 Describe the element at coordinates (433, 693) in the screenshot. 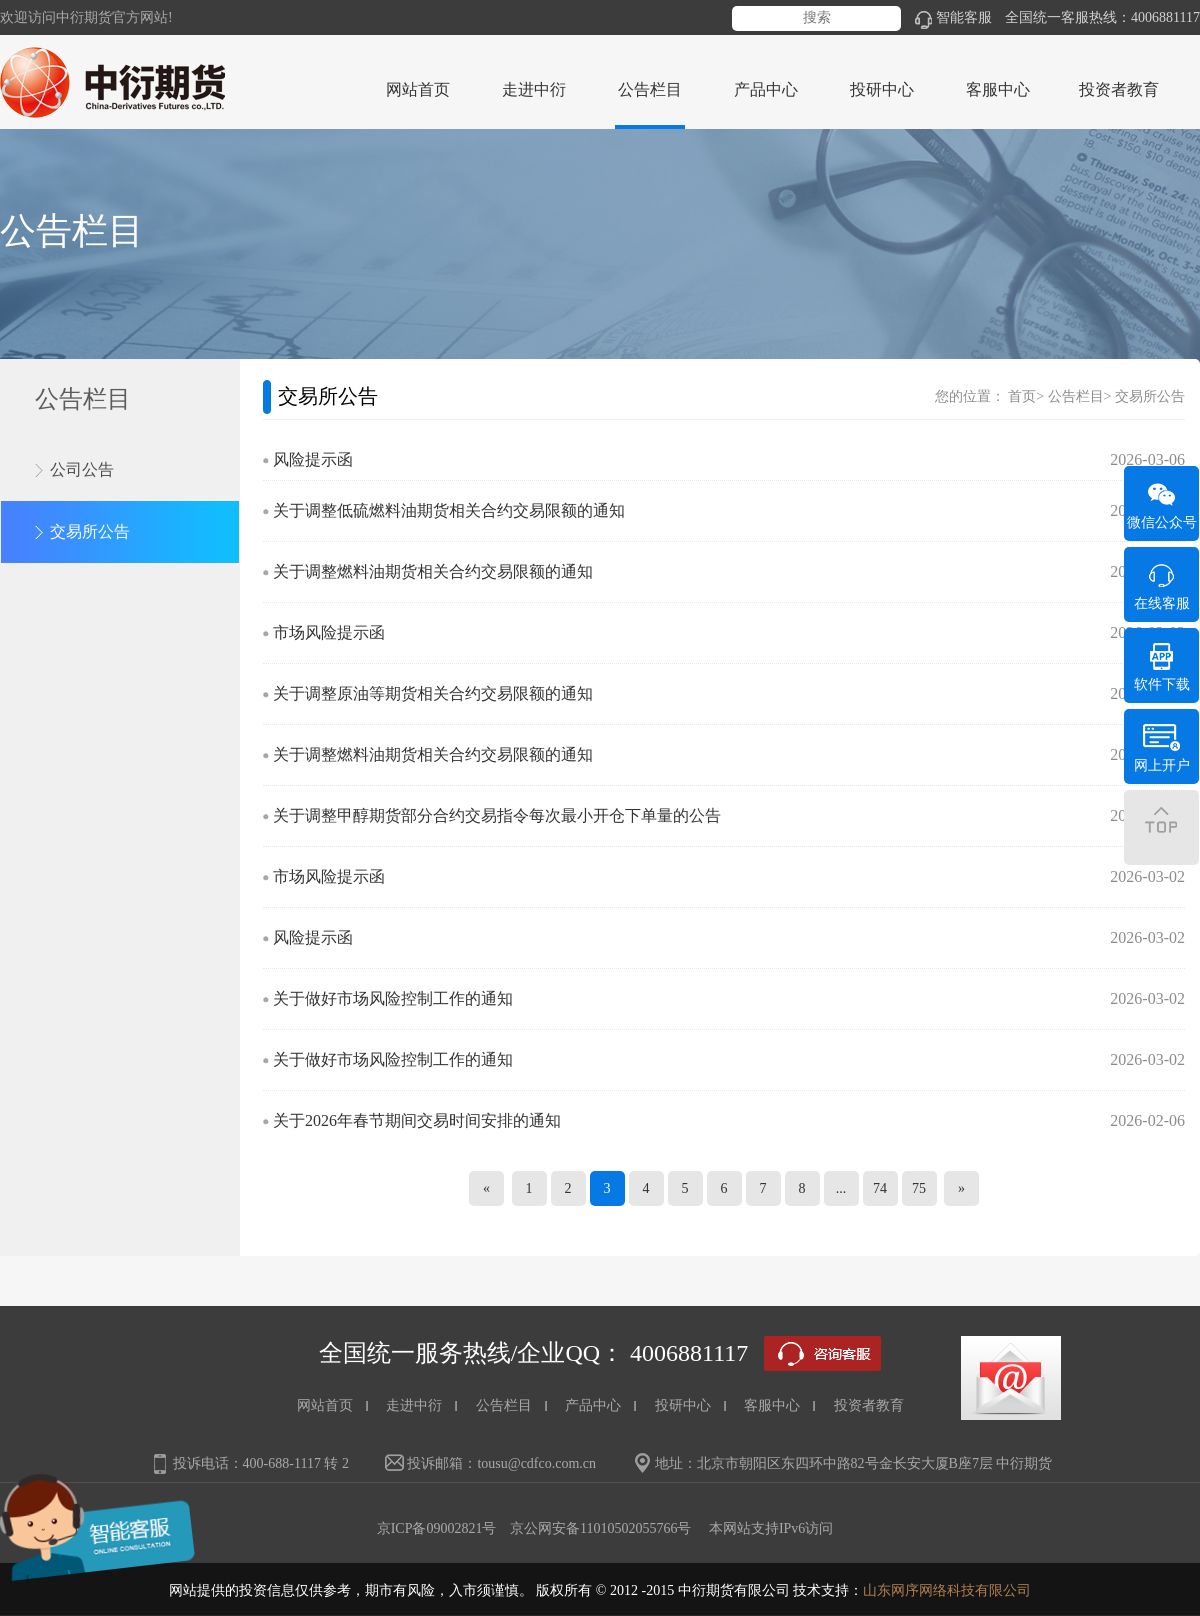

I see `关于调整原油等期货相关合约交易限额的通知` at that location.